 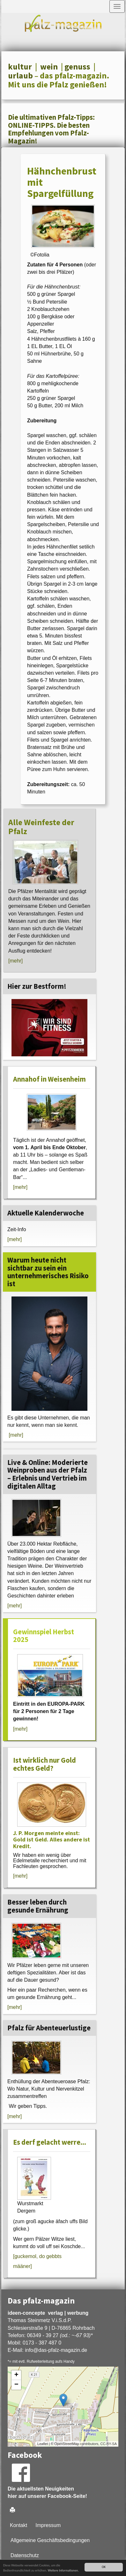 I want to click on Kontakt, so click(x=18, y=2525).